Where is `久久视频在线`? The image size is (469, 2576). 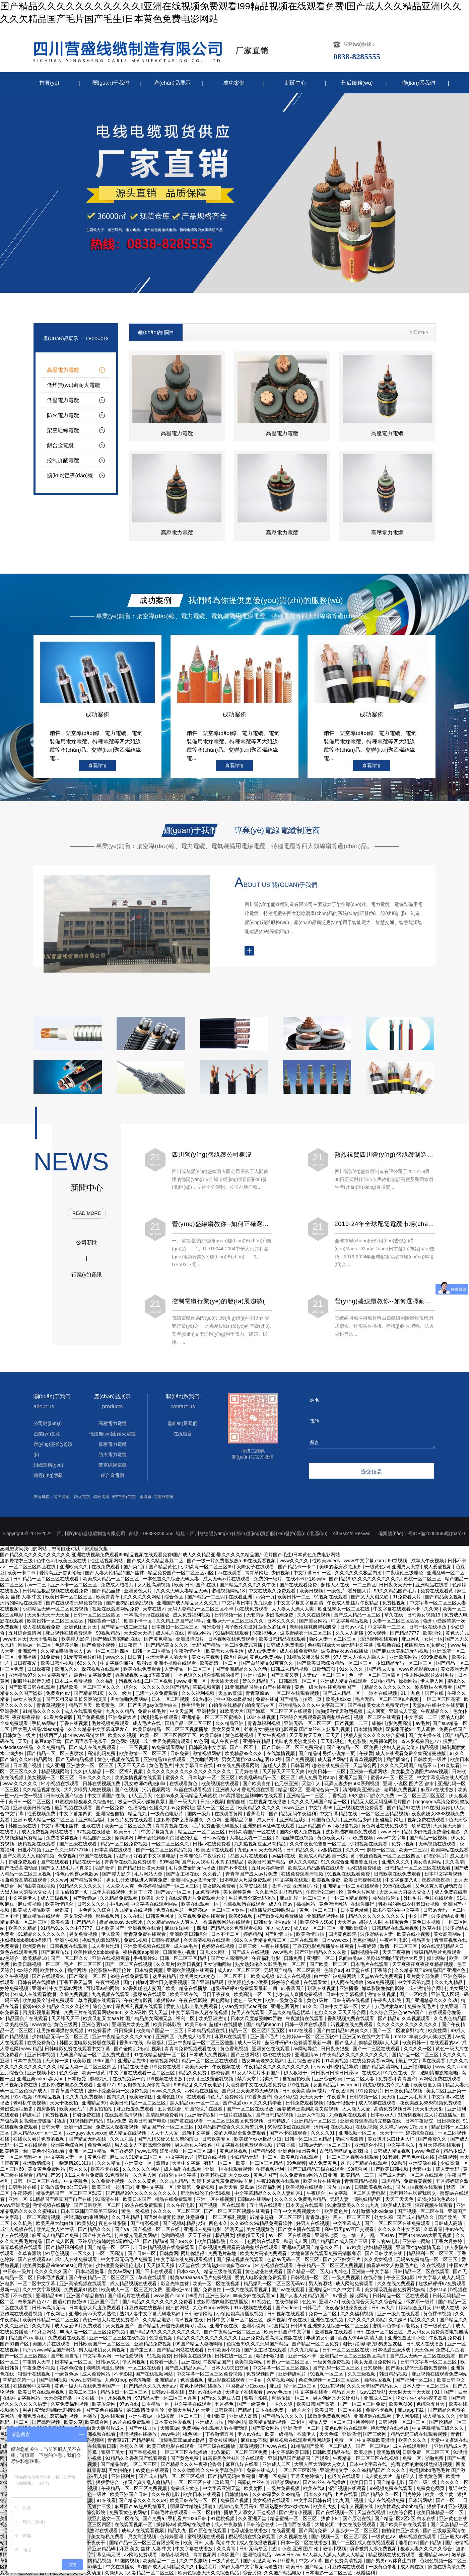 久久视频在线 is located at coordinates (294, 2536).